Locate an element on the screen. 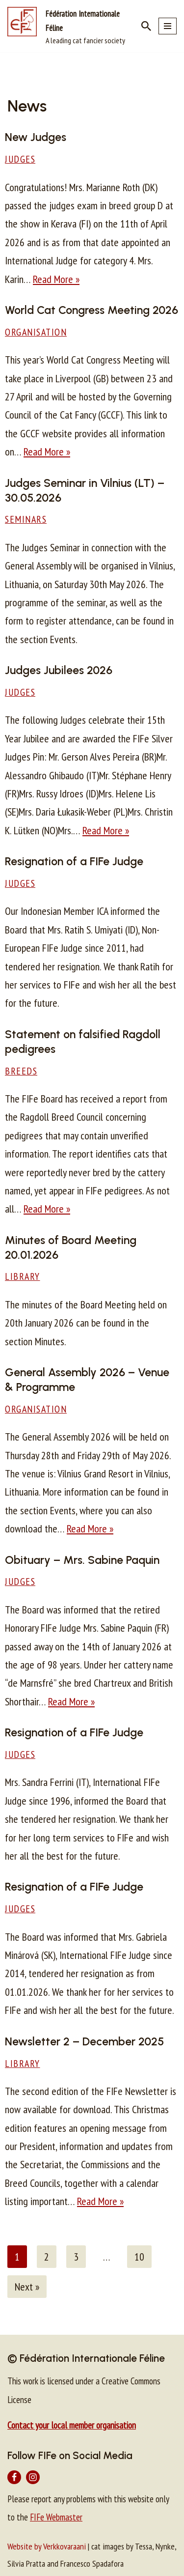 The height and width of the screenshot is (2576, 184). Newsletter 2 – December 2025 is located at coordinates (84, 2041).